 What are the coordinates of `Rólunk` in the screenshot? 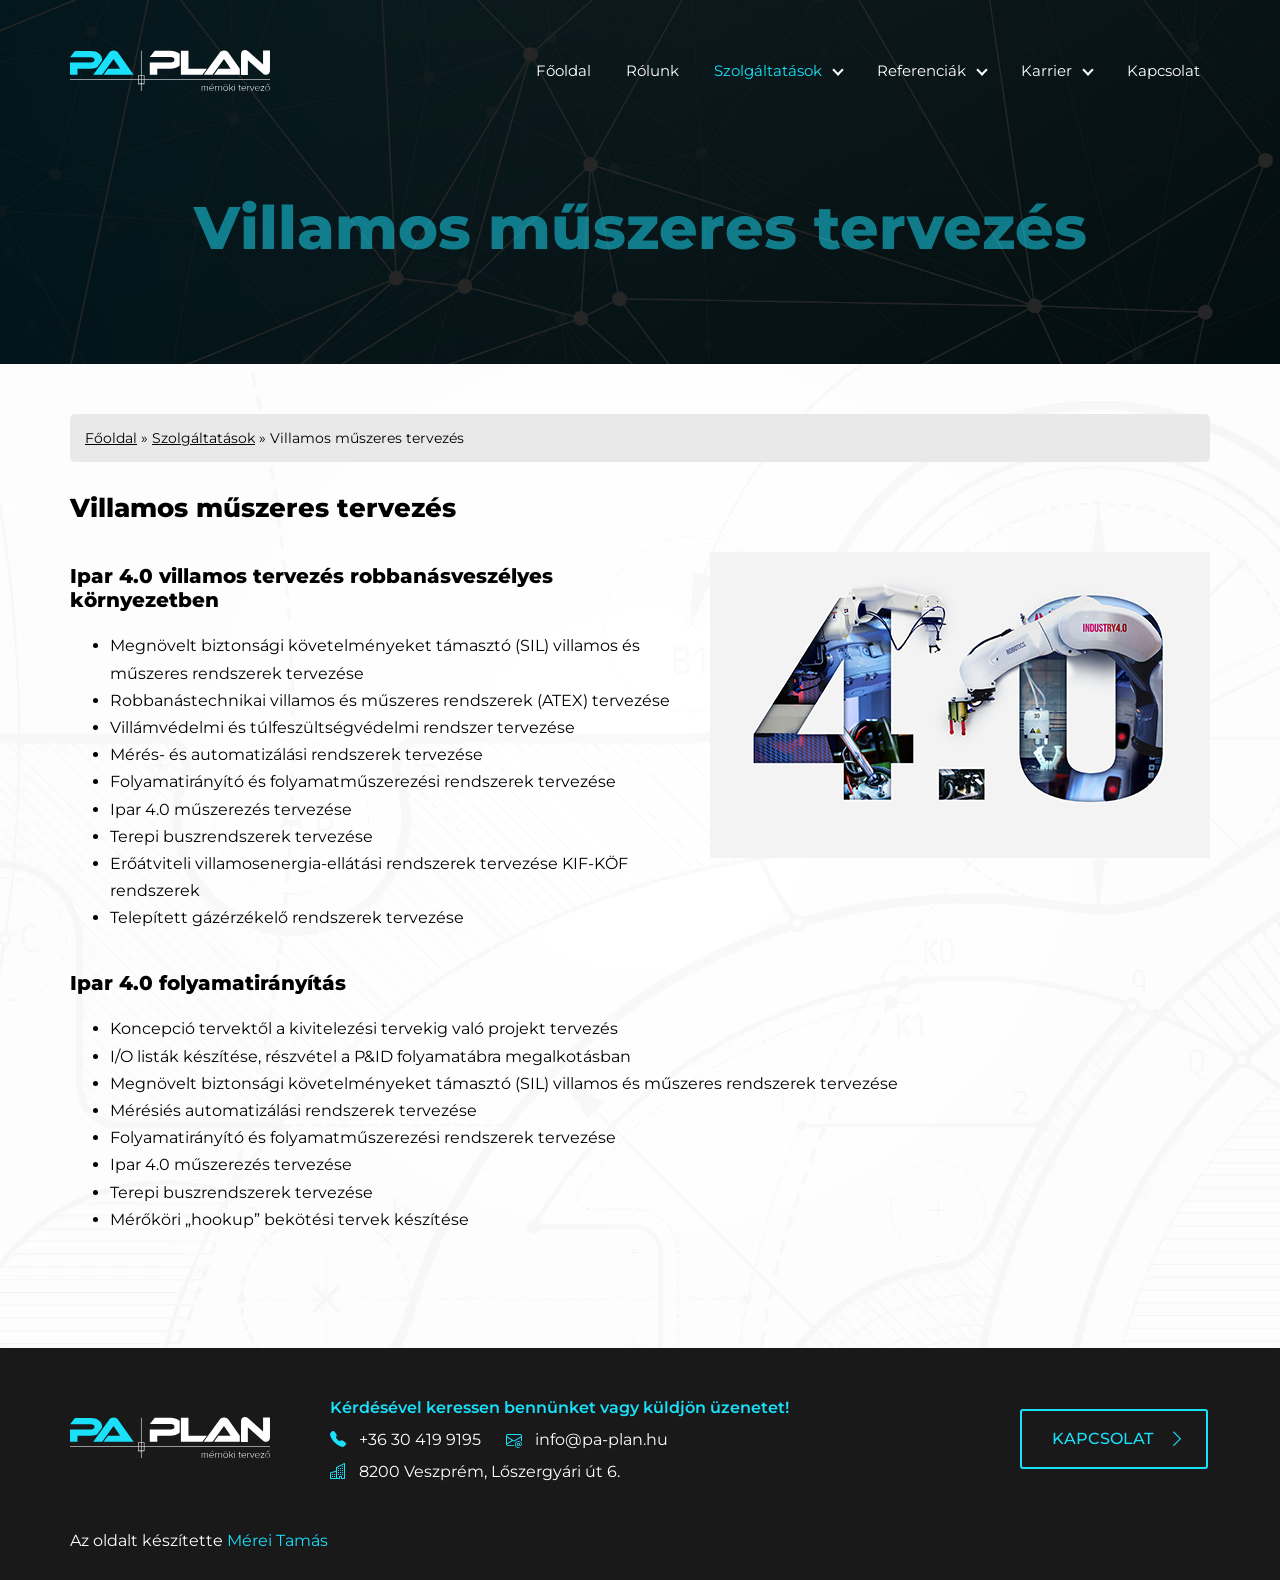 It's located at (652, 70).